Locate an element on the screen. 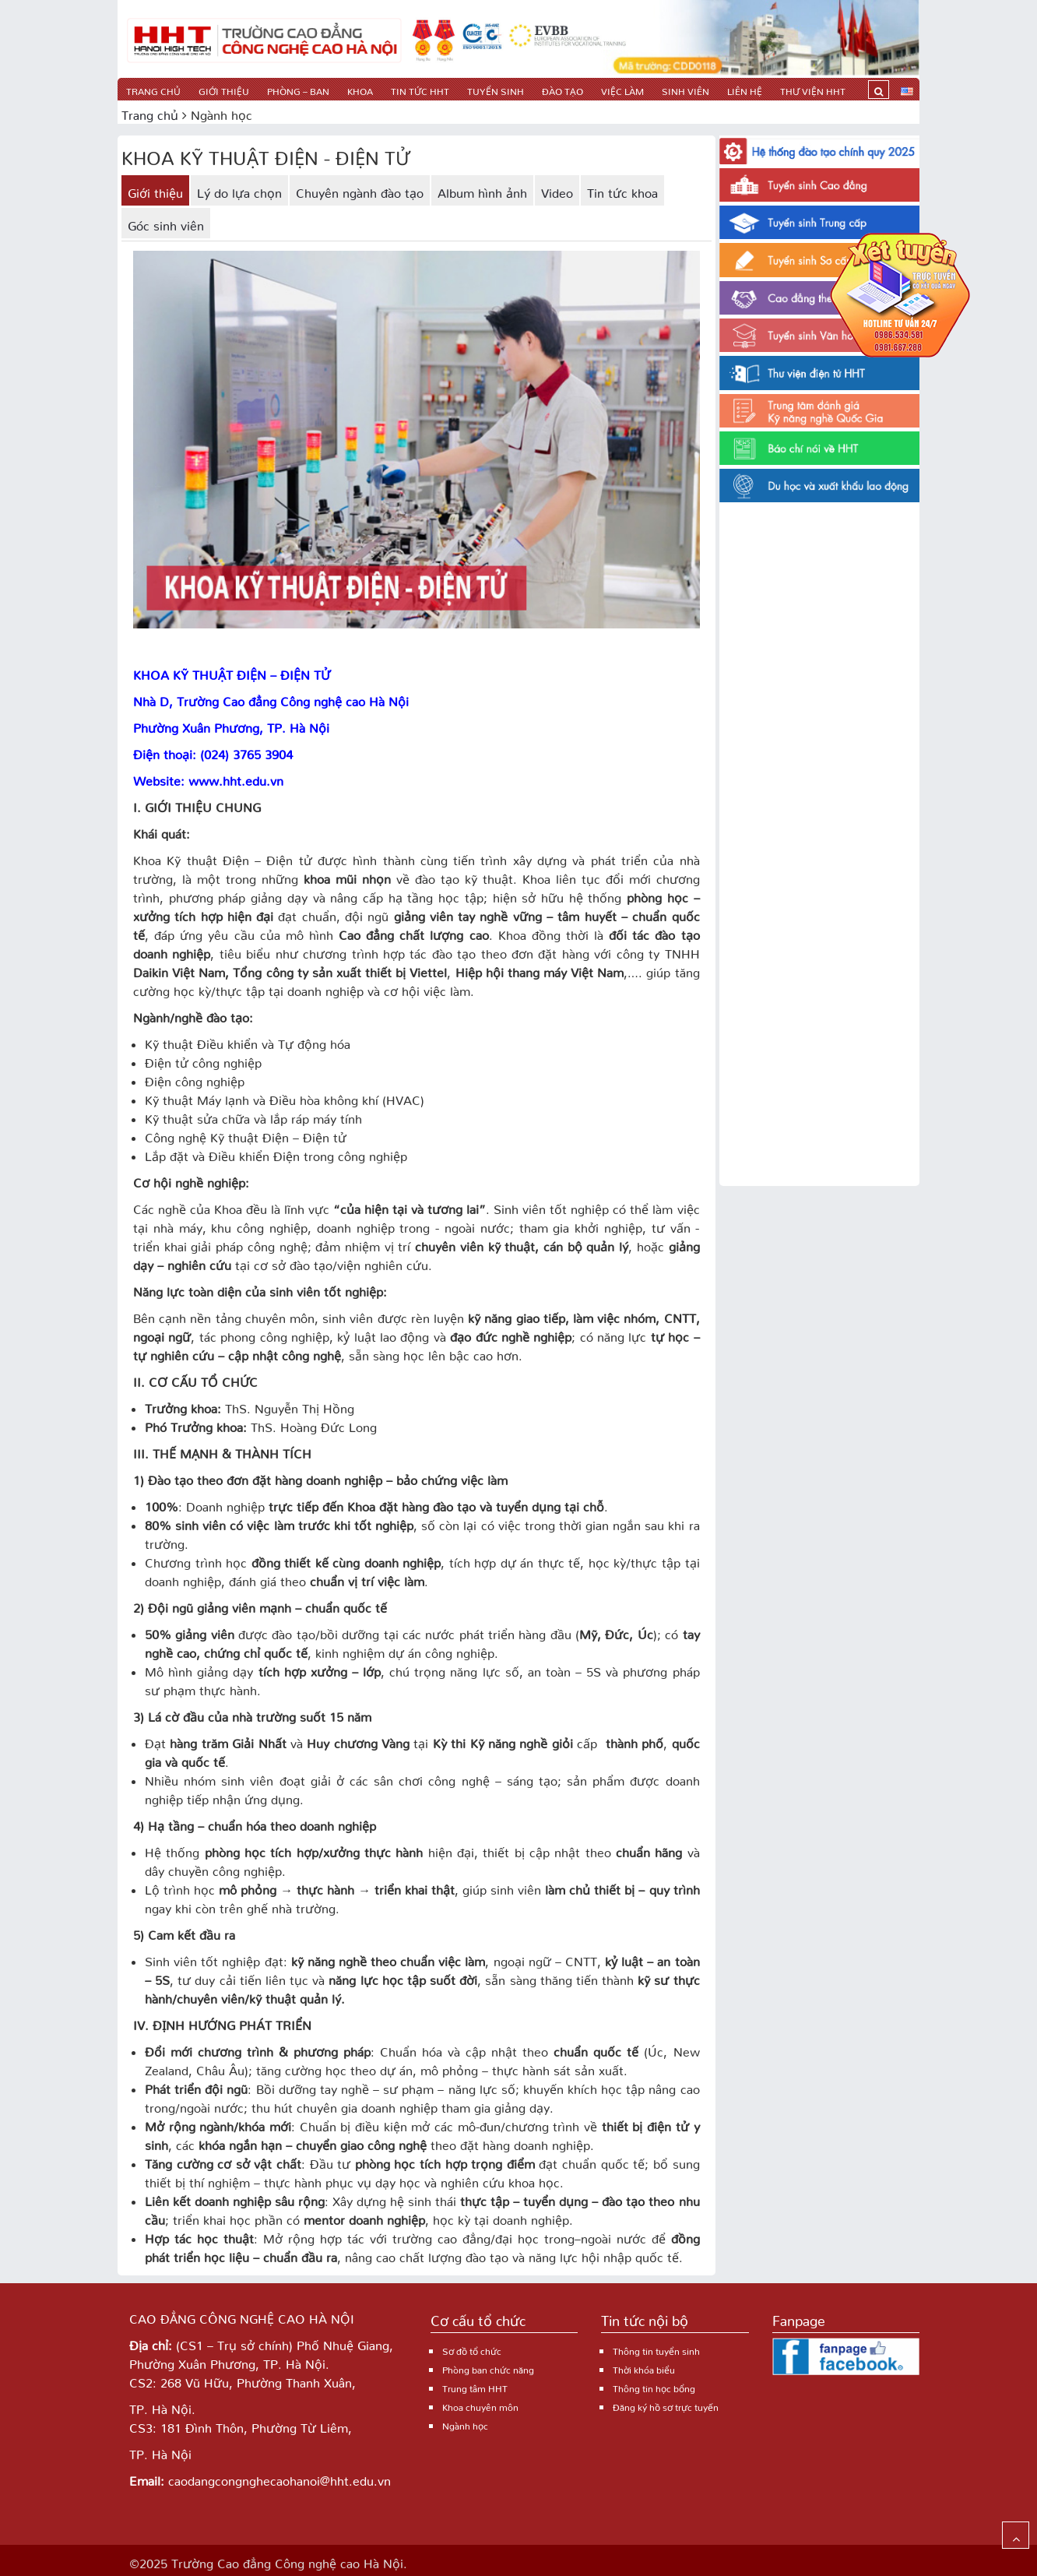  Khoa chuyên môn is located at coordinates (480, 2405).